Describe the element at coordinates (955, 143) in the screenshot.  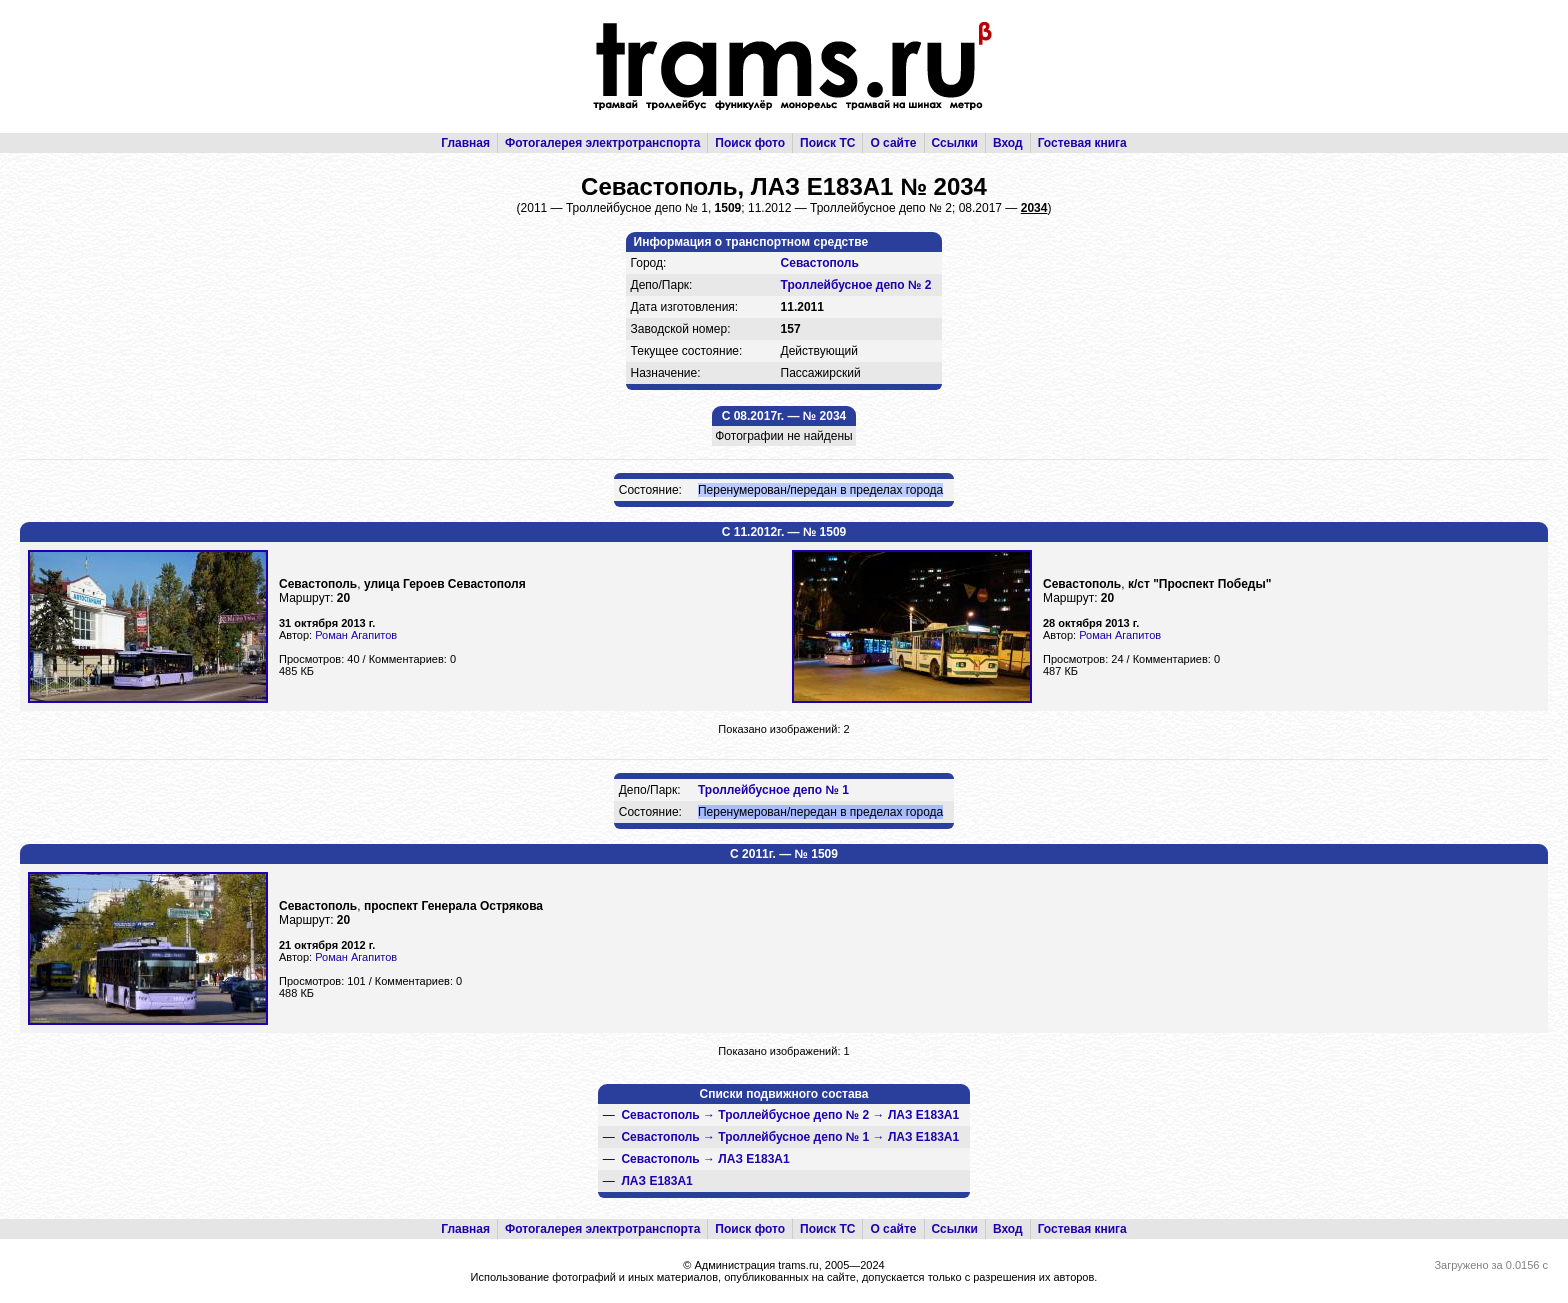
I see `Ссылки` at that location.